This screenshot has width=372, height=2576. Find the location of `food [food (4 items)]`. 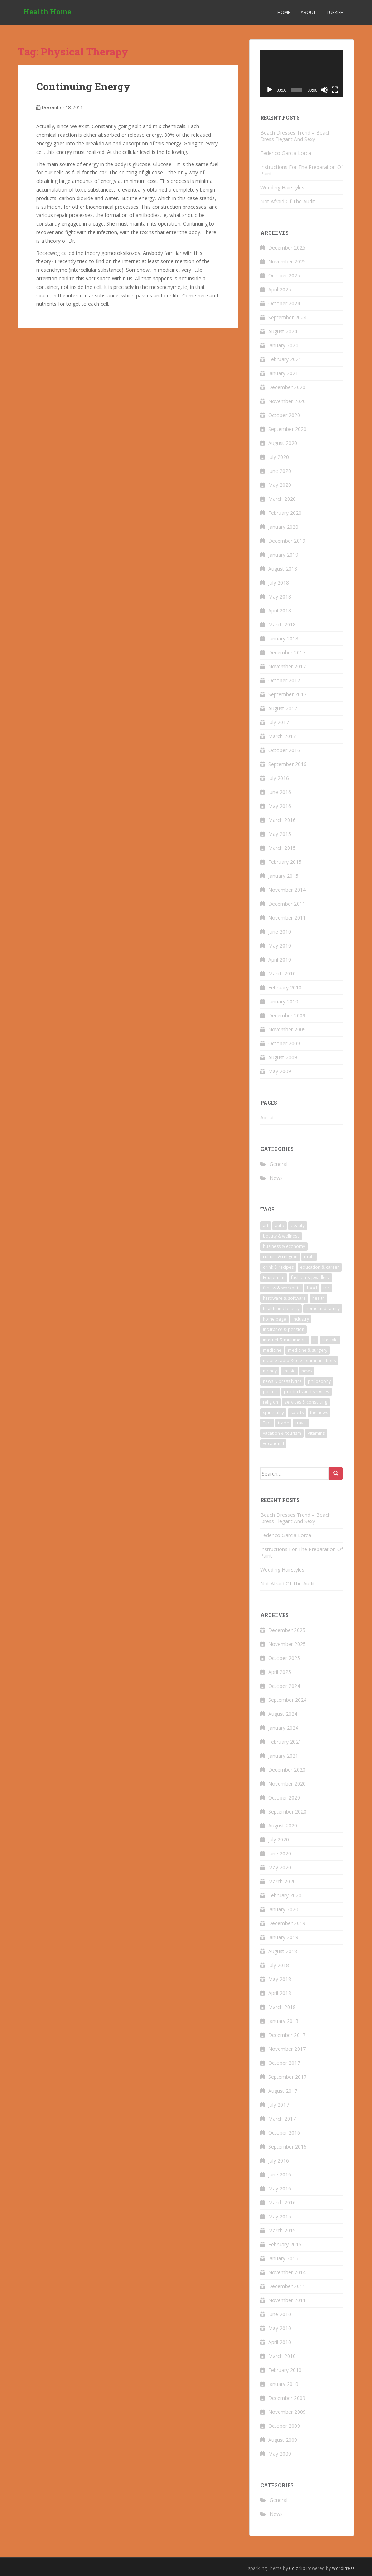

food [food (4 items)] is located at coordinates (312, 1288).